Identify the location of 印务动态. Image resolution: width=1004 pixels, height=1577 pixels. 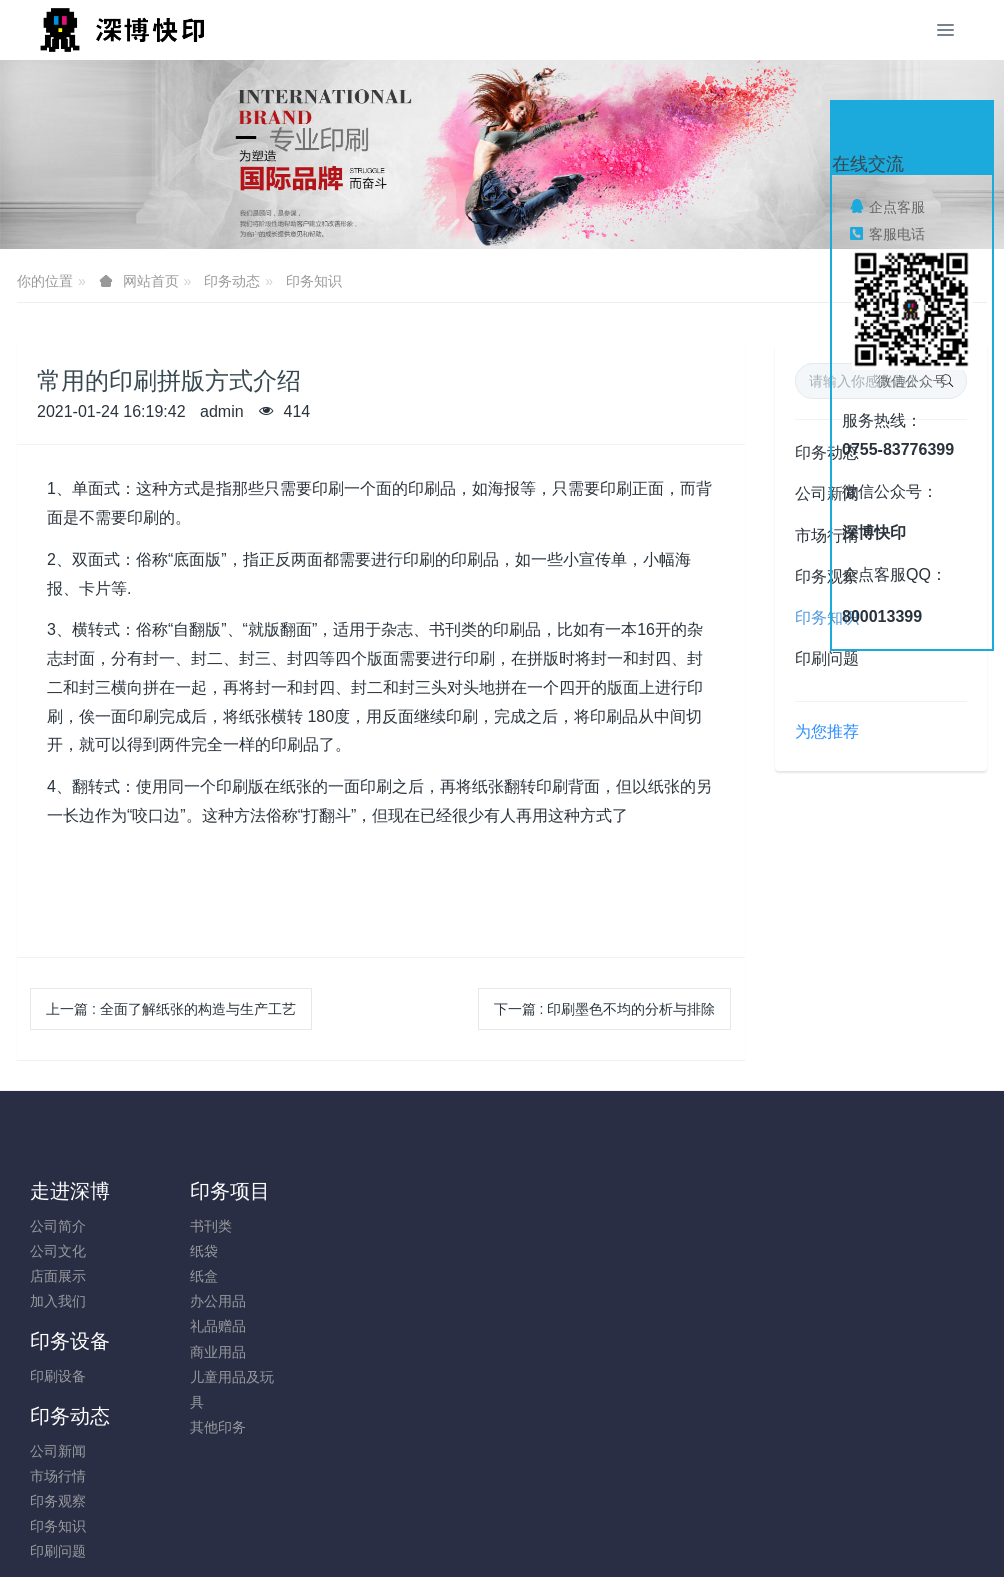
(232, 281).